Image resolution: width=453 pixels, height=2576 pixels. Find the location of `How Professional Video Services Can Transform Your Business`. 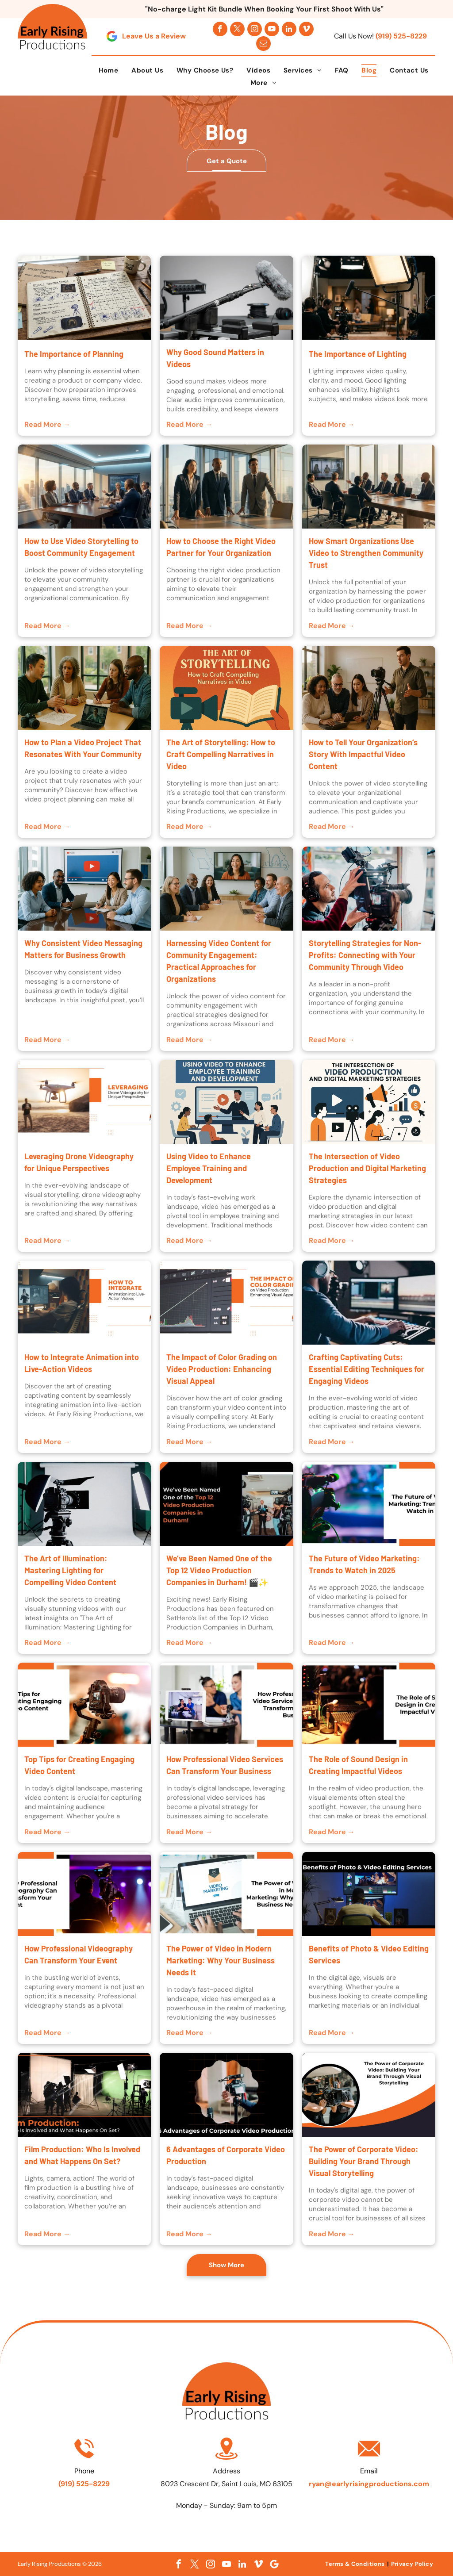

How Professional Video Services Can Transform Your Business is located at coordinates (224, 1765).